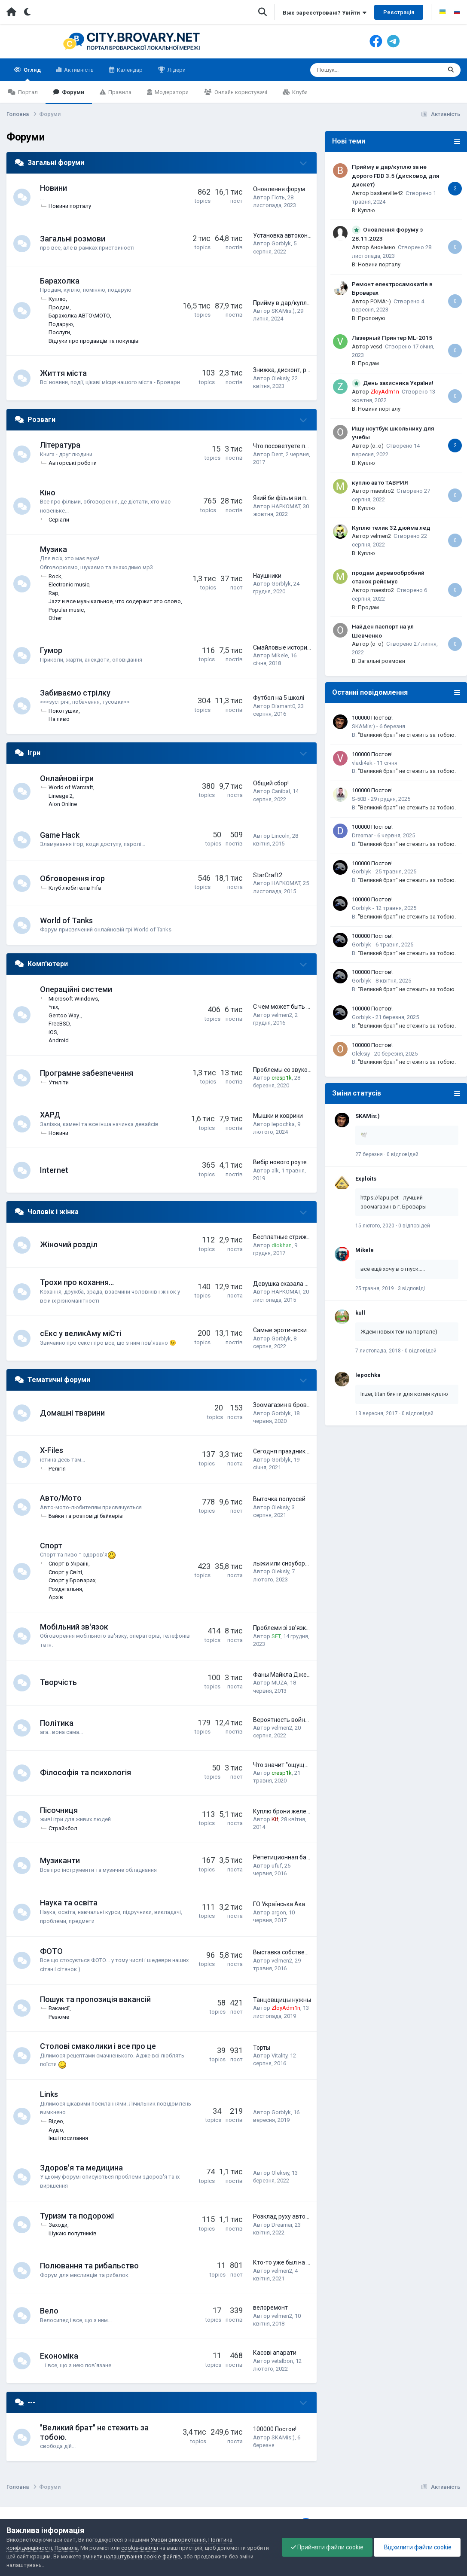 The height and width of the screenshot is (2576, 467). What do you see at coordinates (63, 373) in the screenshot?
I see `Життя міста` at bounding box center [63, 373].